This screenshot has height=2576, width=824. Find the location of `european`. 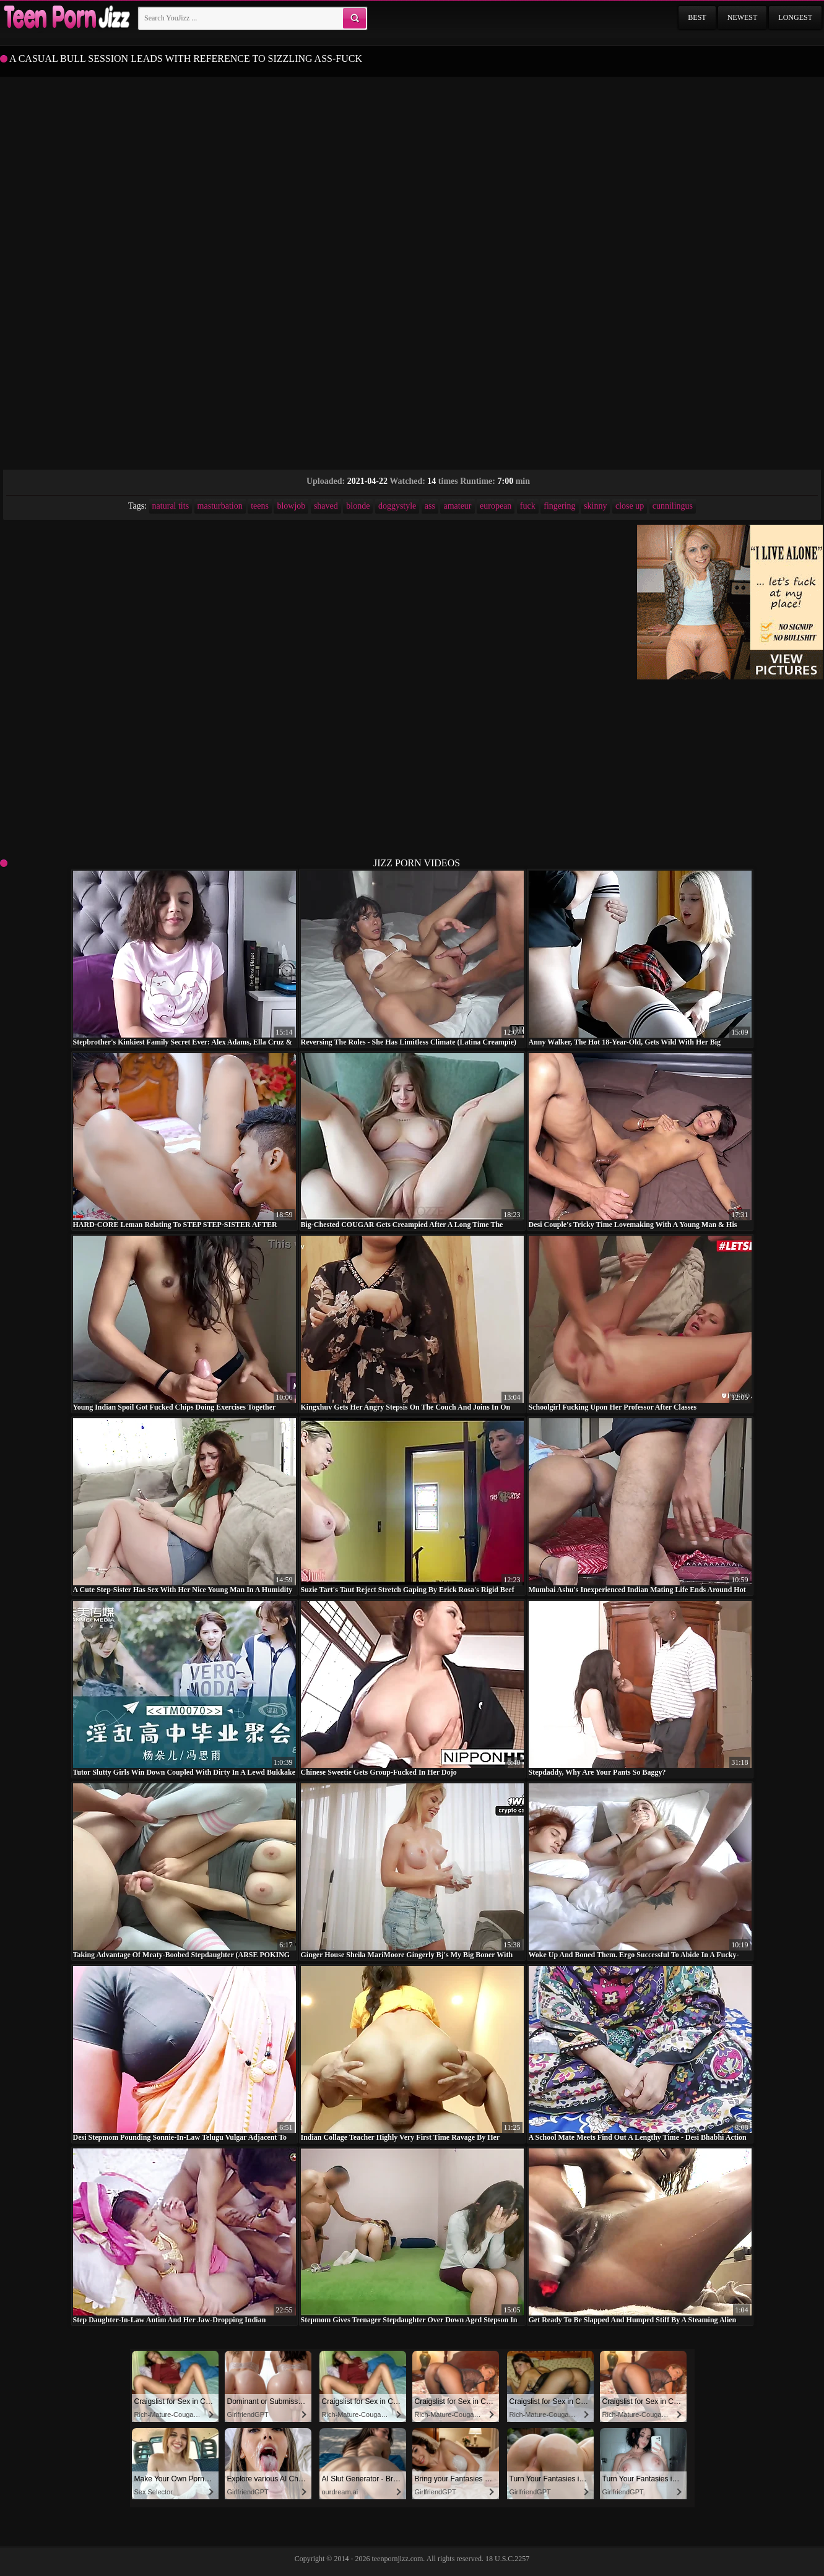

european is located at coordinates (495, 505).